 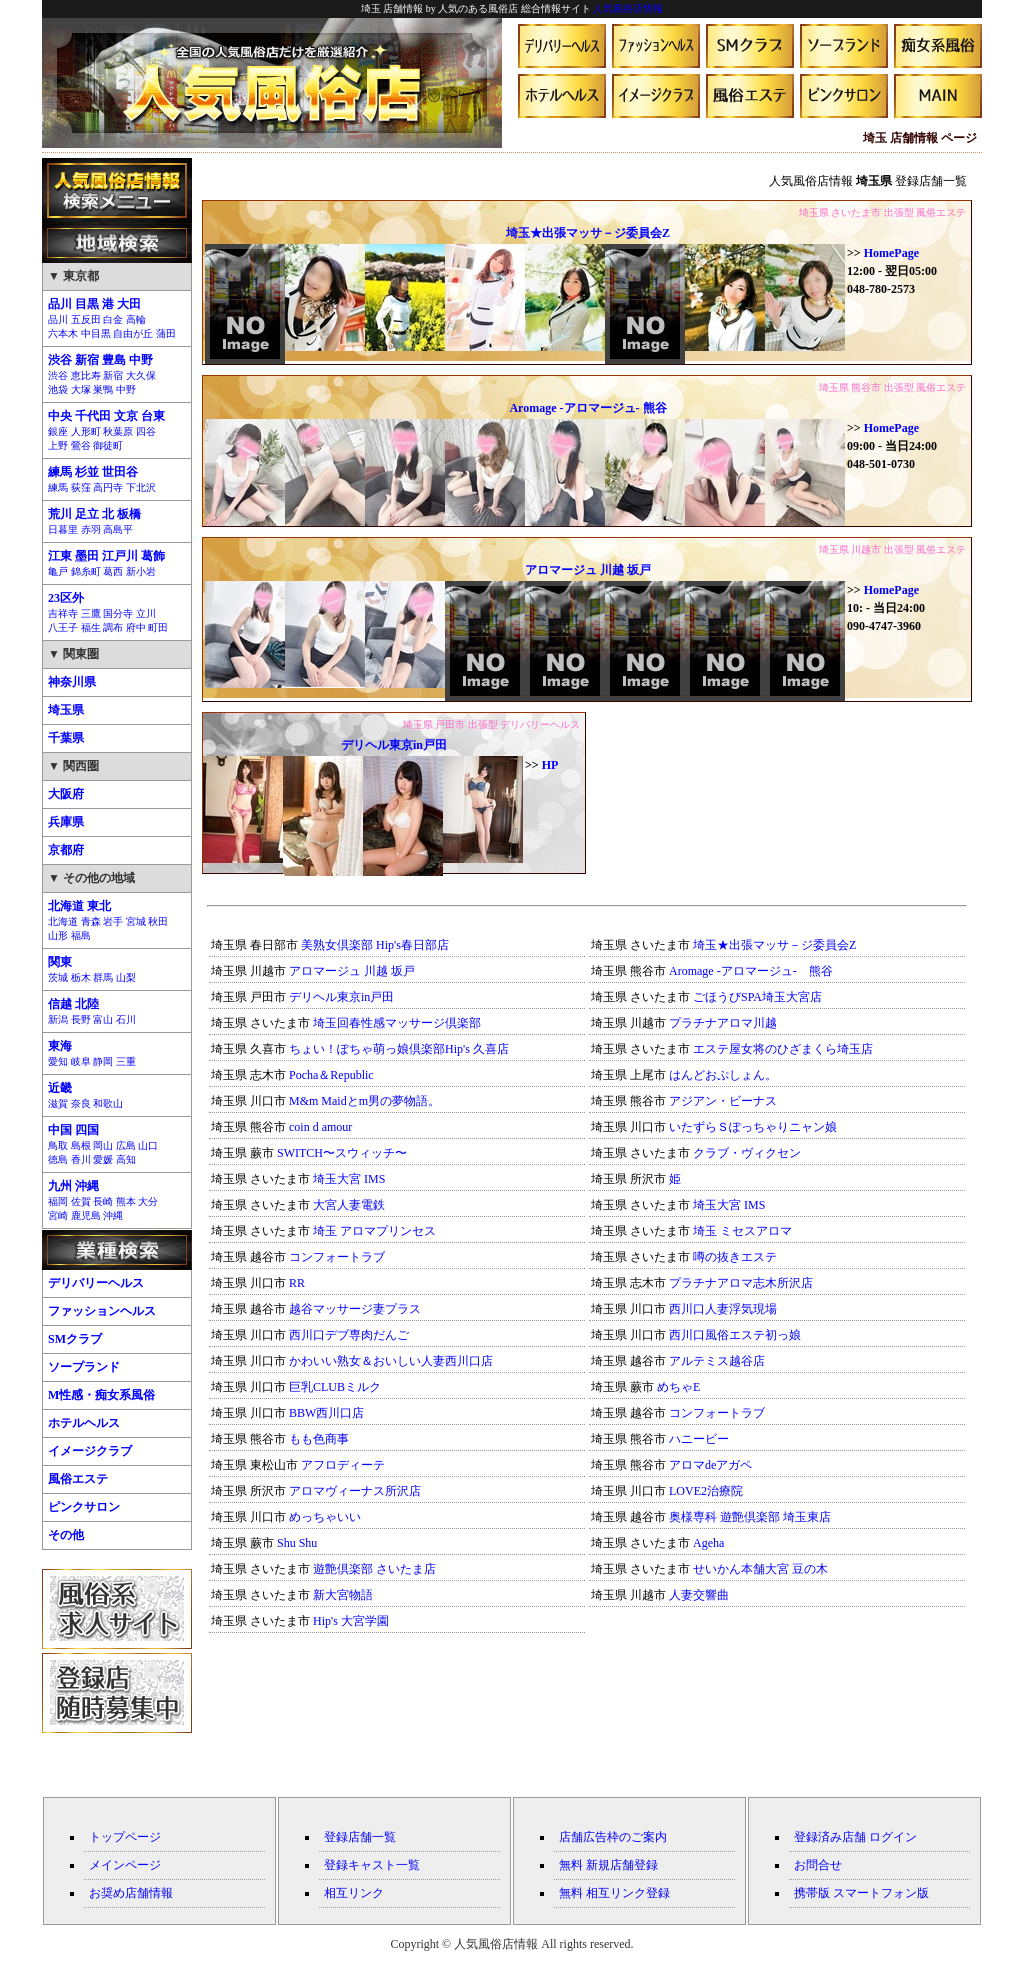 I want to click on アルテミス越谷店, so click(x=717, y=1361).